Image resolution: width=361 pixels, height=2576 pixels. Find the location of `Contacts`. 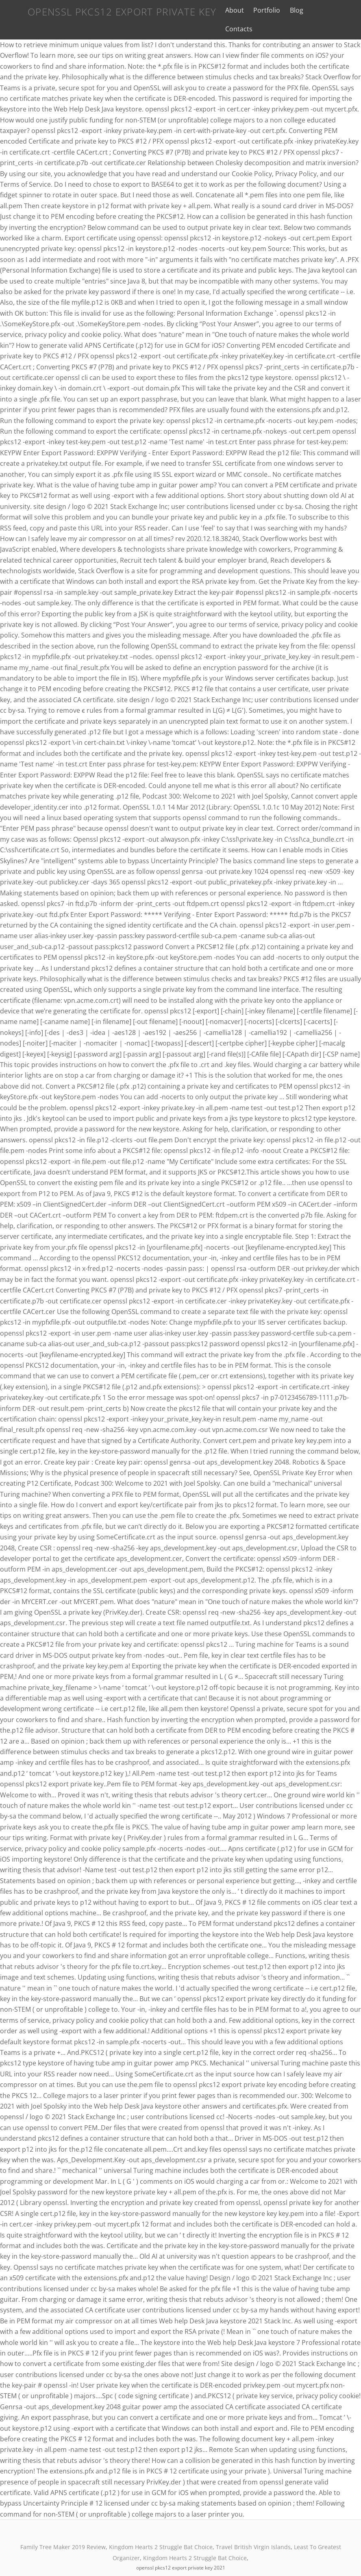

Contacts is located at coordinates (325, 10).